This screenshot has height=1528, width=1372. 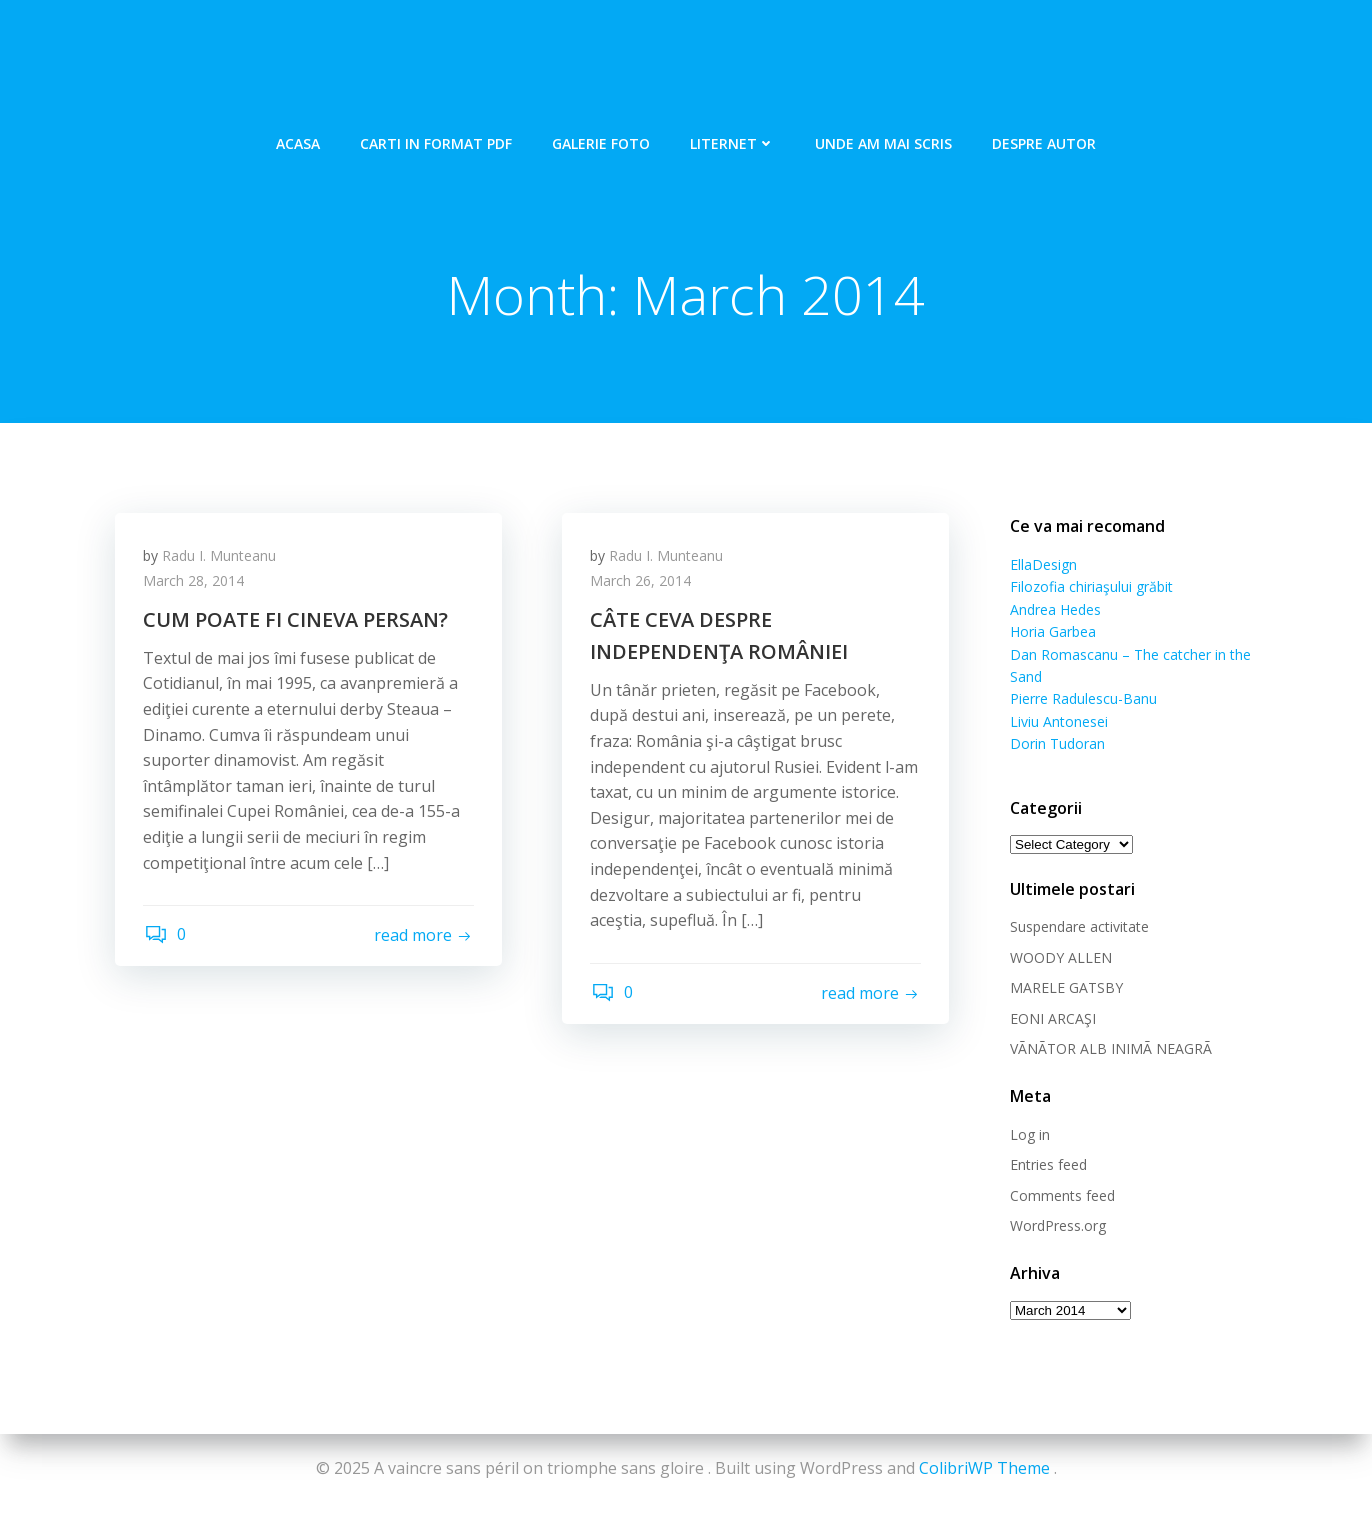 I want to click on Horia Garbea, so click(x=1052, y=632).